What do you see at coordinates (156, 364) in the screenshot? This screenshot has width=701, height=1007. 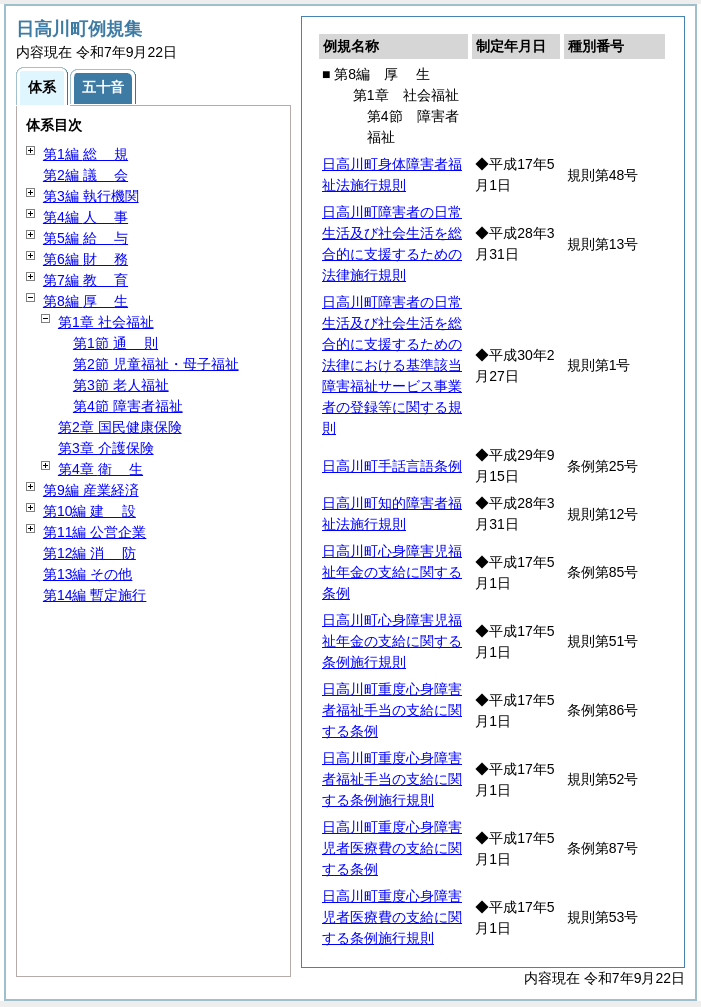 I see `第2節 児童福祉・母子福祉` at bounding box center [156, 364].